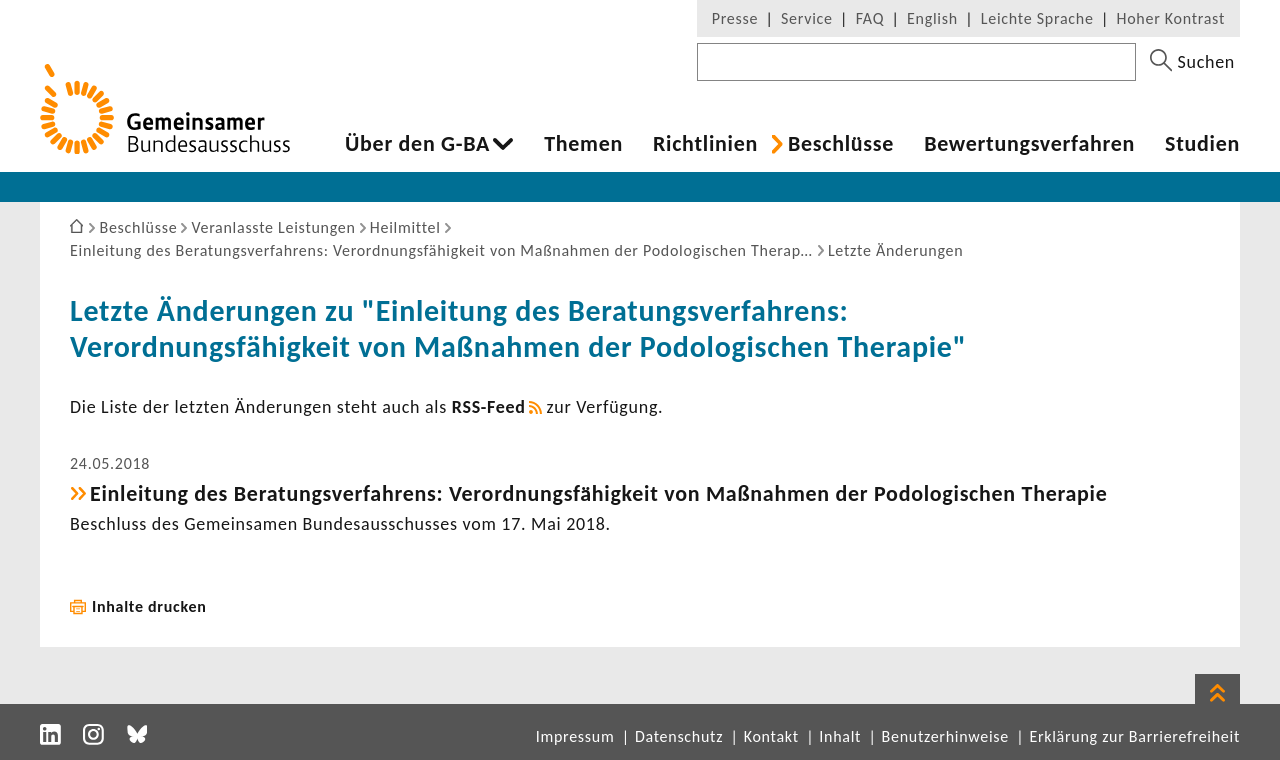 The width and height of the screenshot is (1280, 760). What do you see at coordinates (945, 736) in the screenshot?
I see `Benutzerhinweise` at bounding box center [945, 736].